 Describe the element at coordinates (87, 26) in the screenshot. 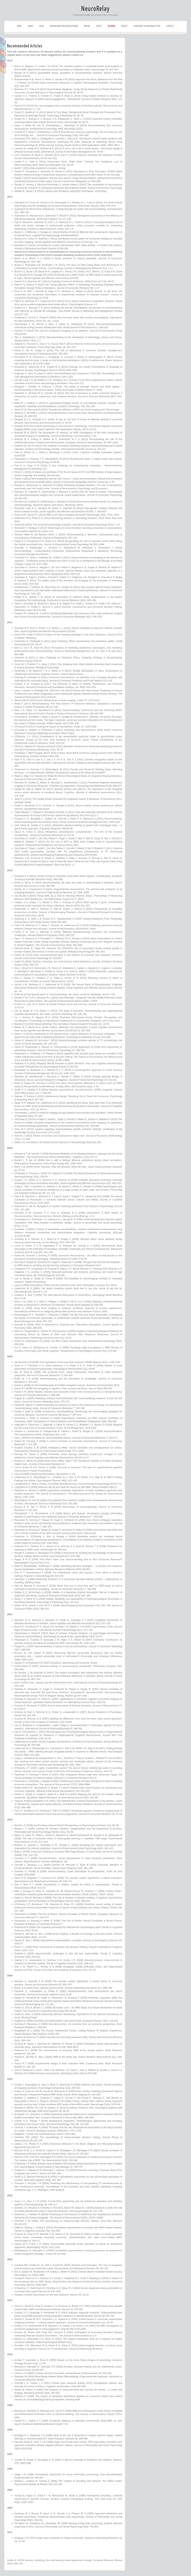

I see `NMSBA` at that location.